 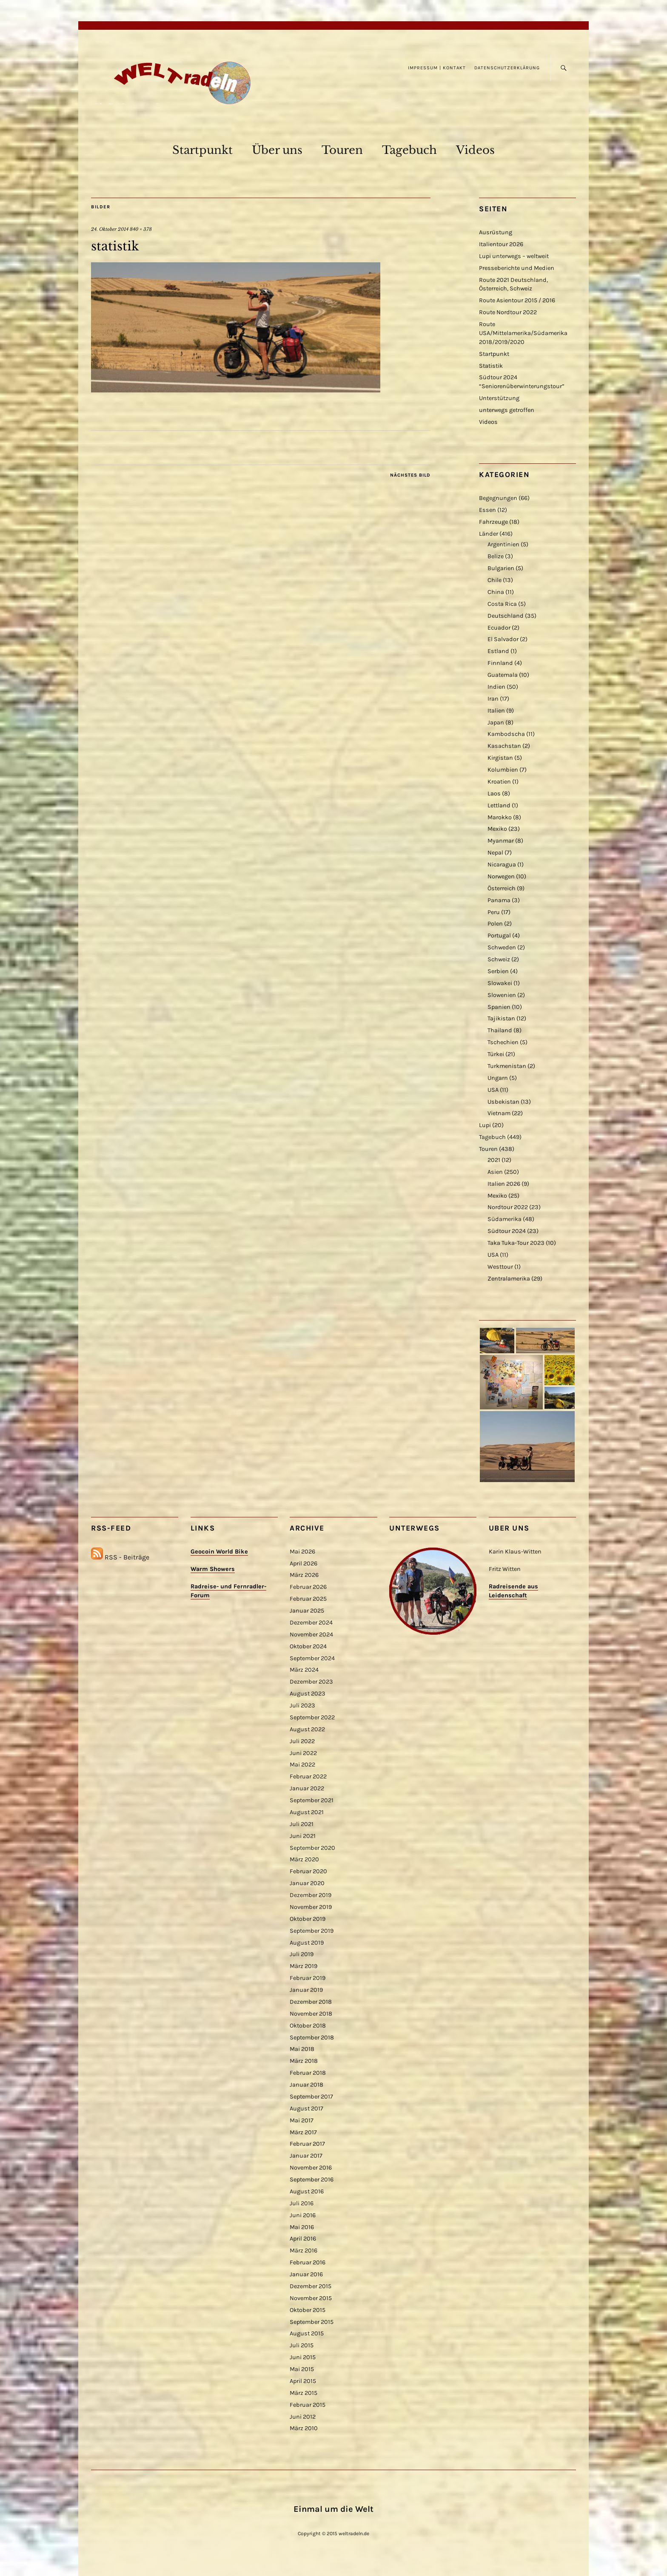 What do you see at coordinates (502, 675) in the screenshot?
I see `Guatemala` at bounding box center [502, 675].